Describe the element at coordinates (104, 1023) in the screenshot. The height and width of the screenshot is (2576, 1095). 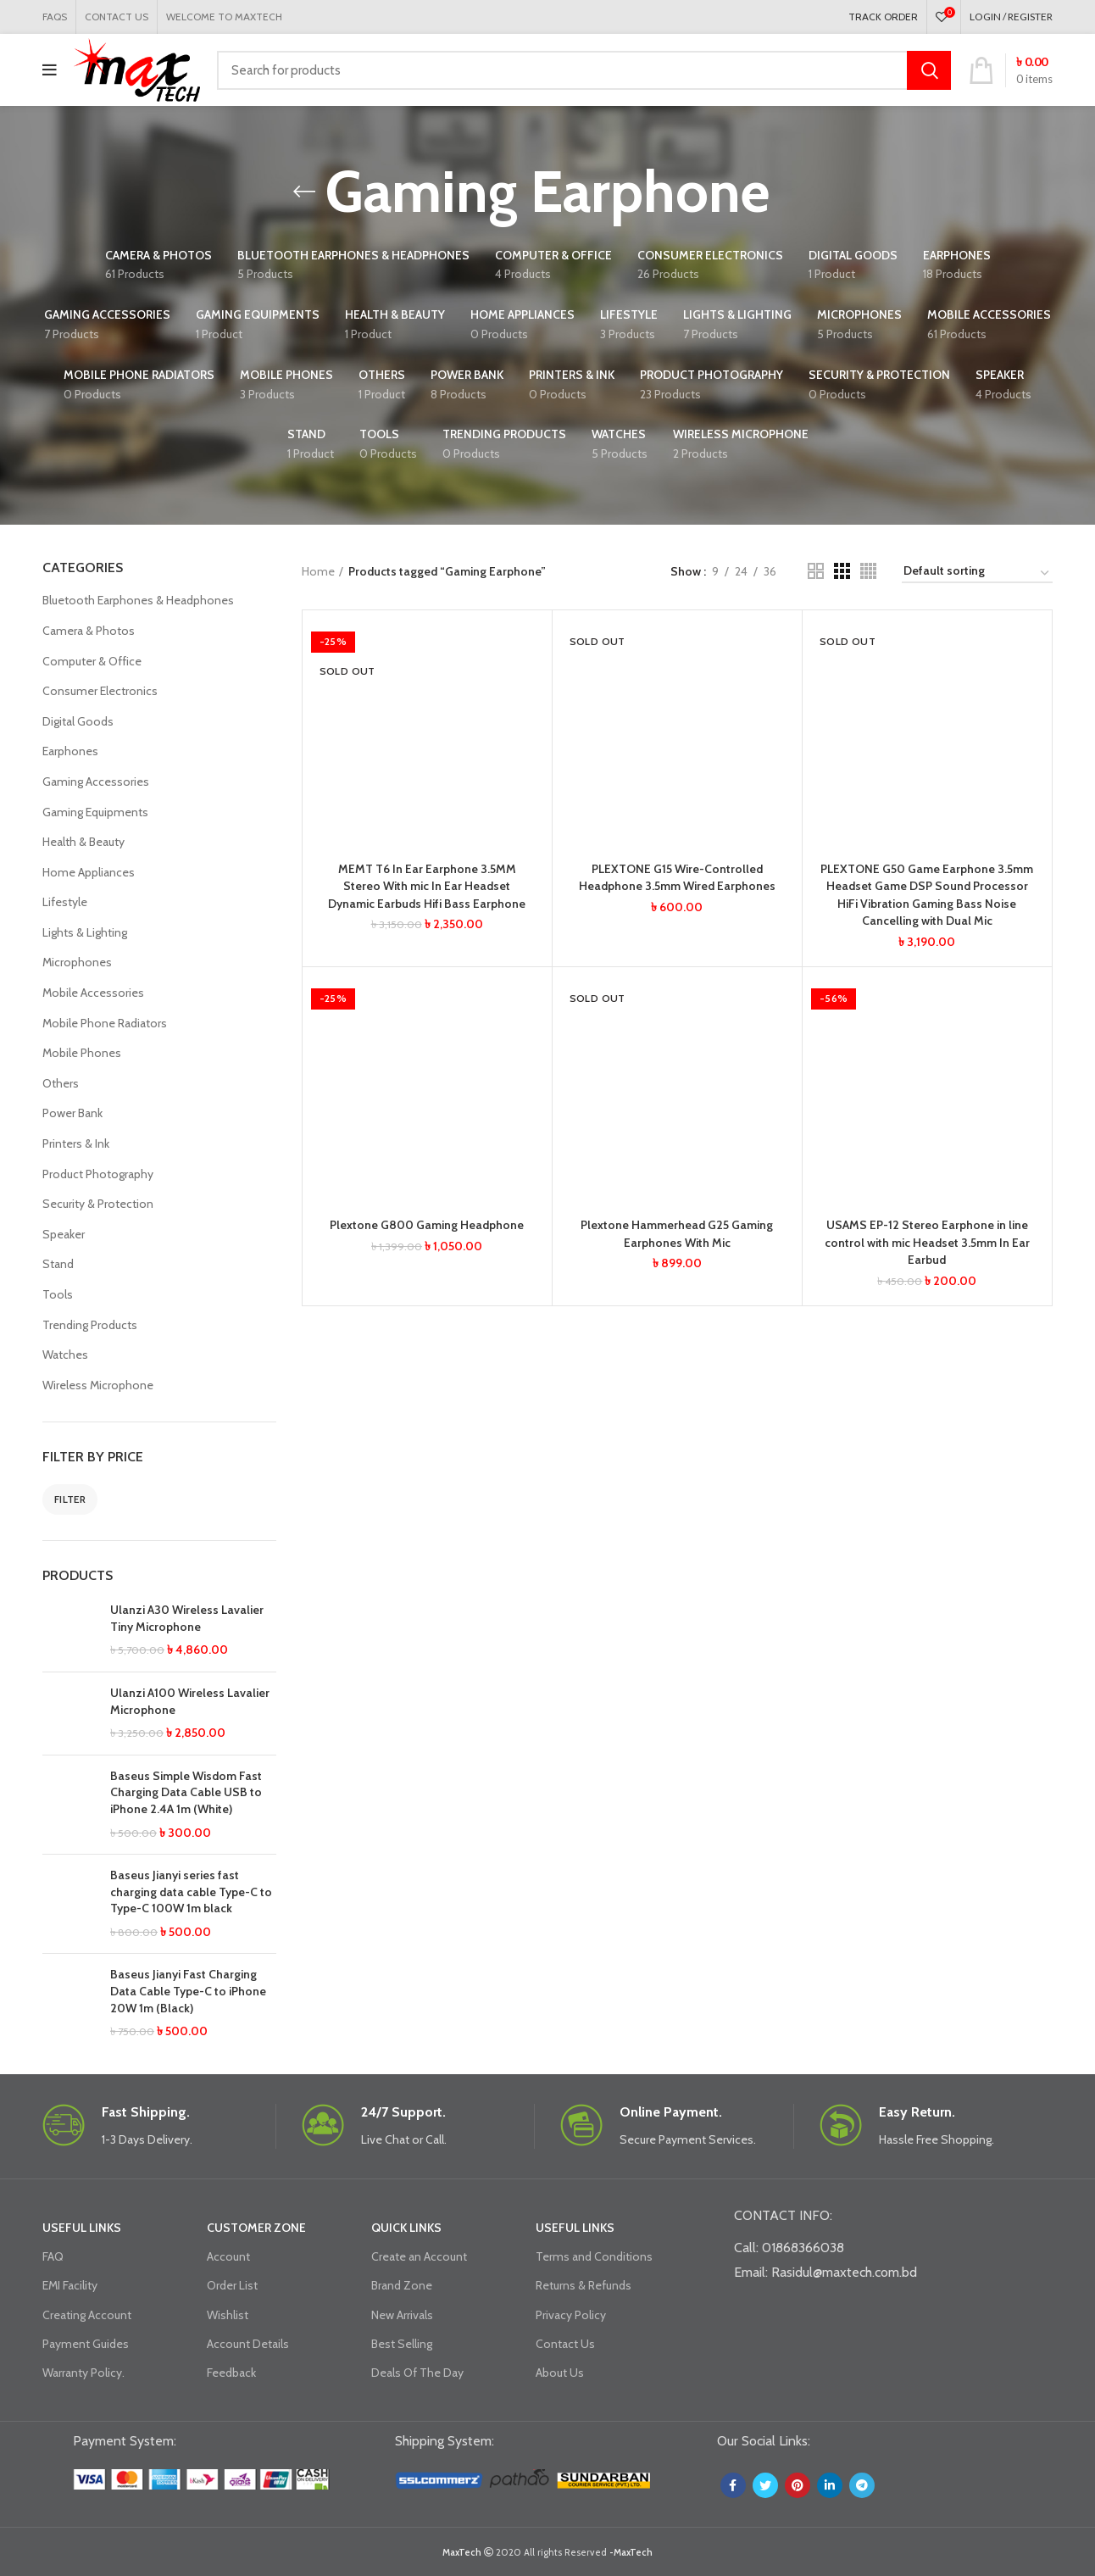
I see `Mobile Phone Radiators` at that location.